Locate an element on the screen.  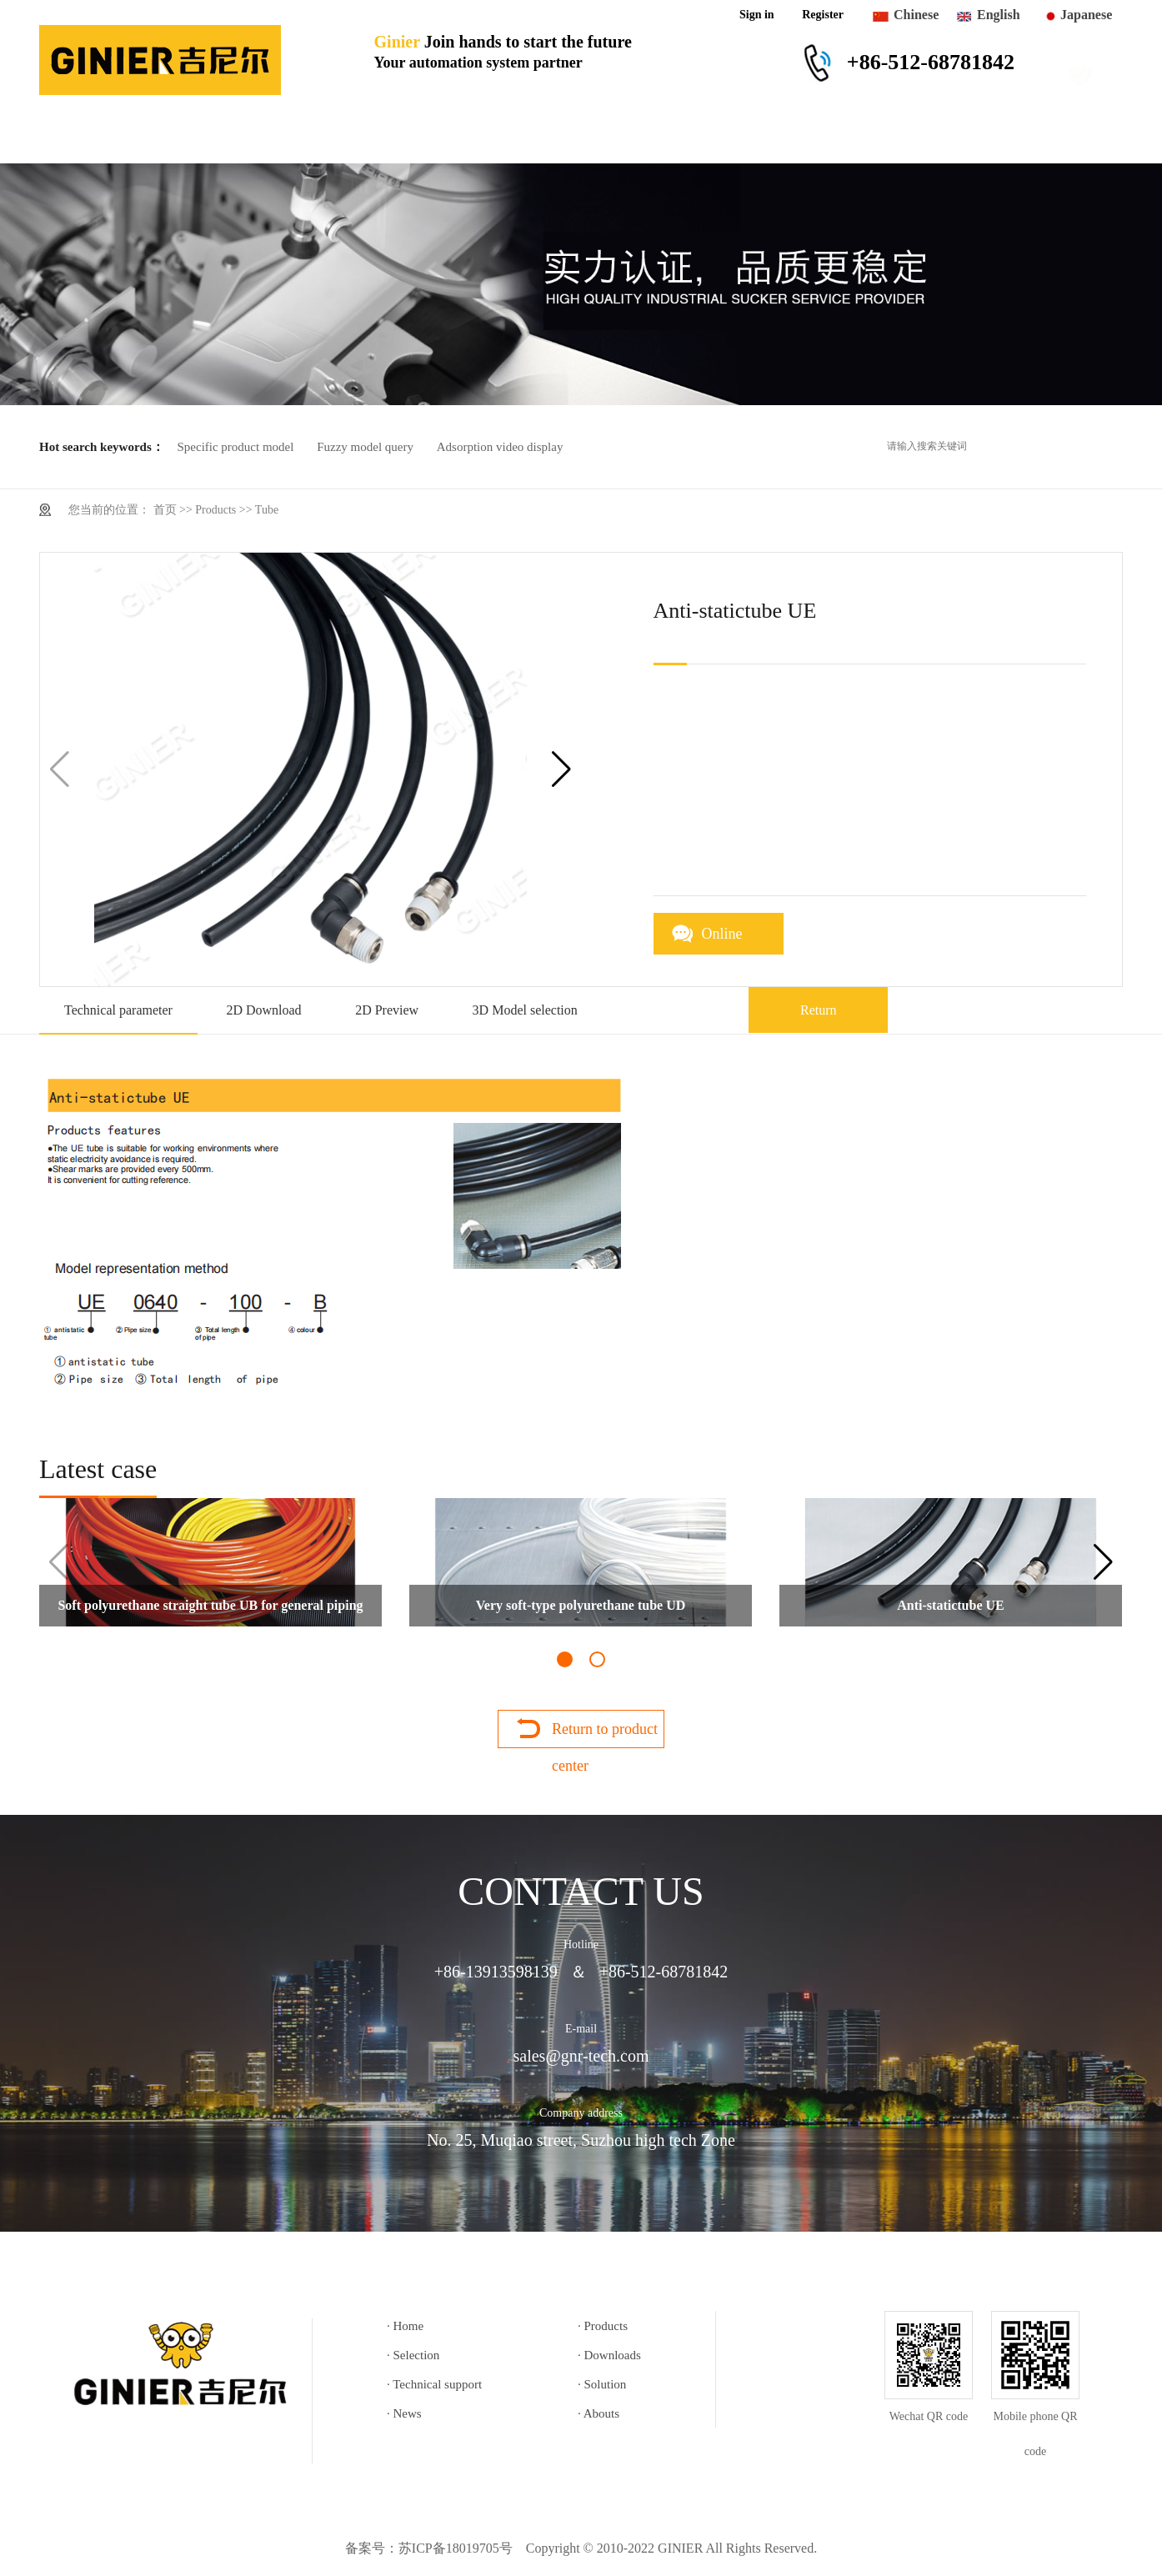
News is located at coordinates (842, 139).